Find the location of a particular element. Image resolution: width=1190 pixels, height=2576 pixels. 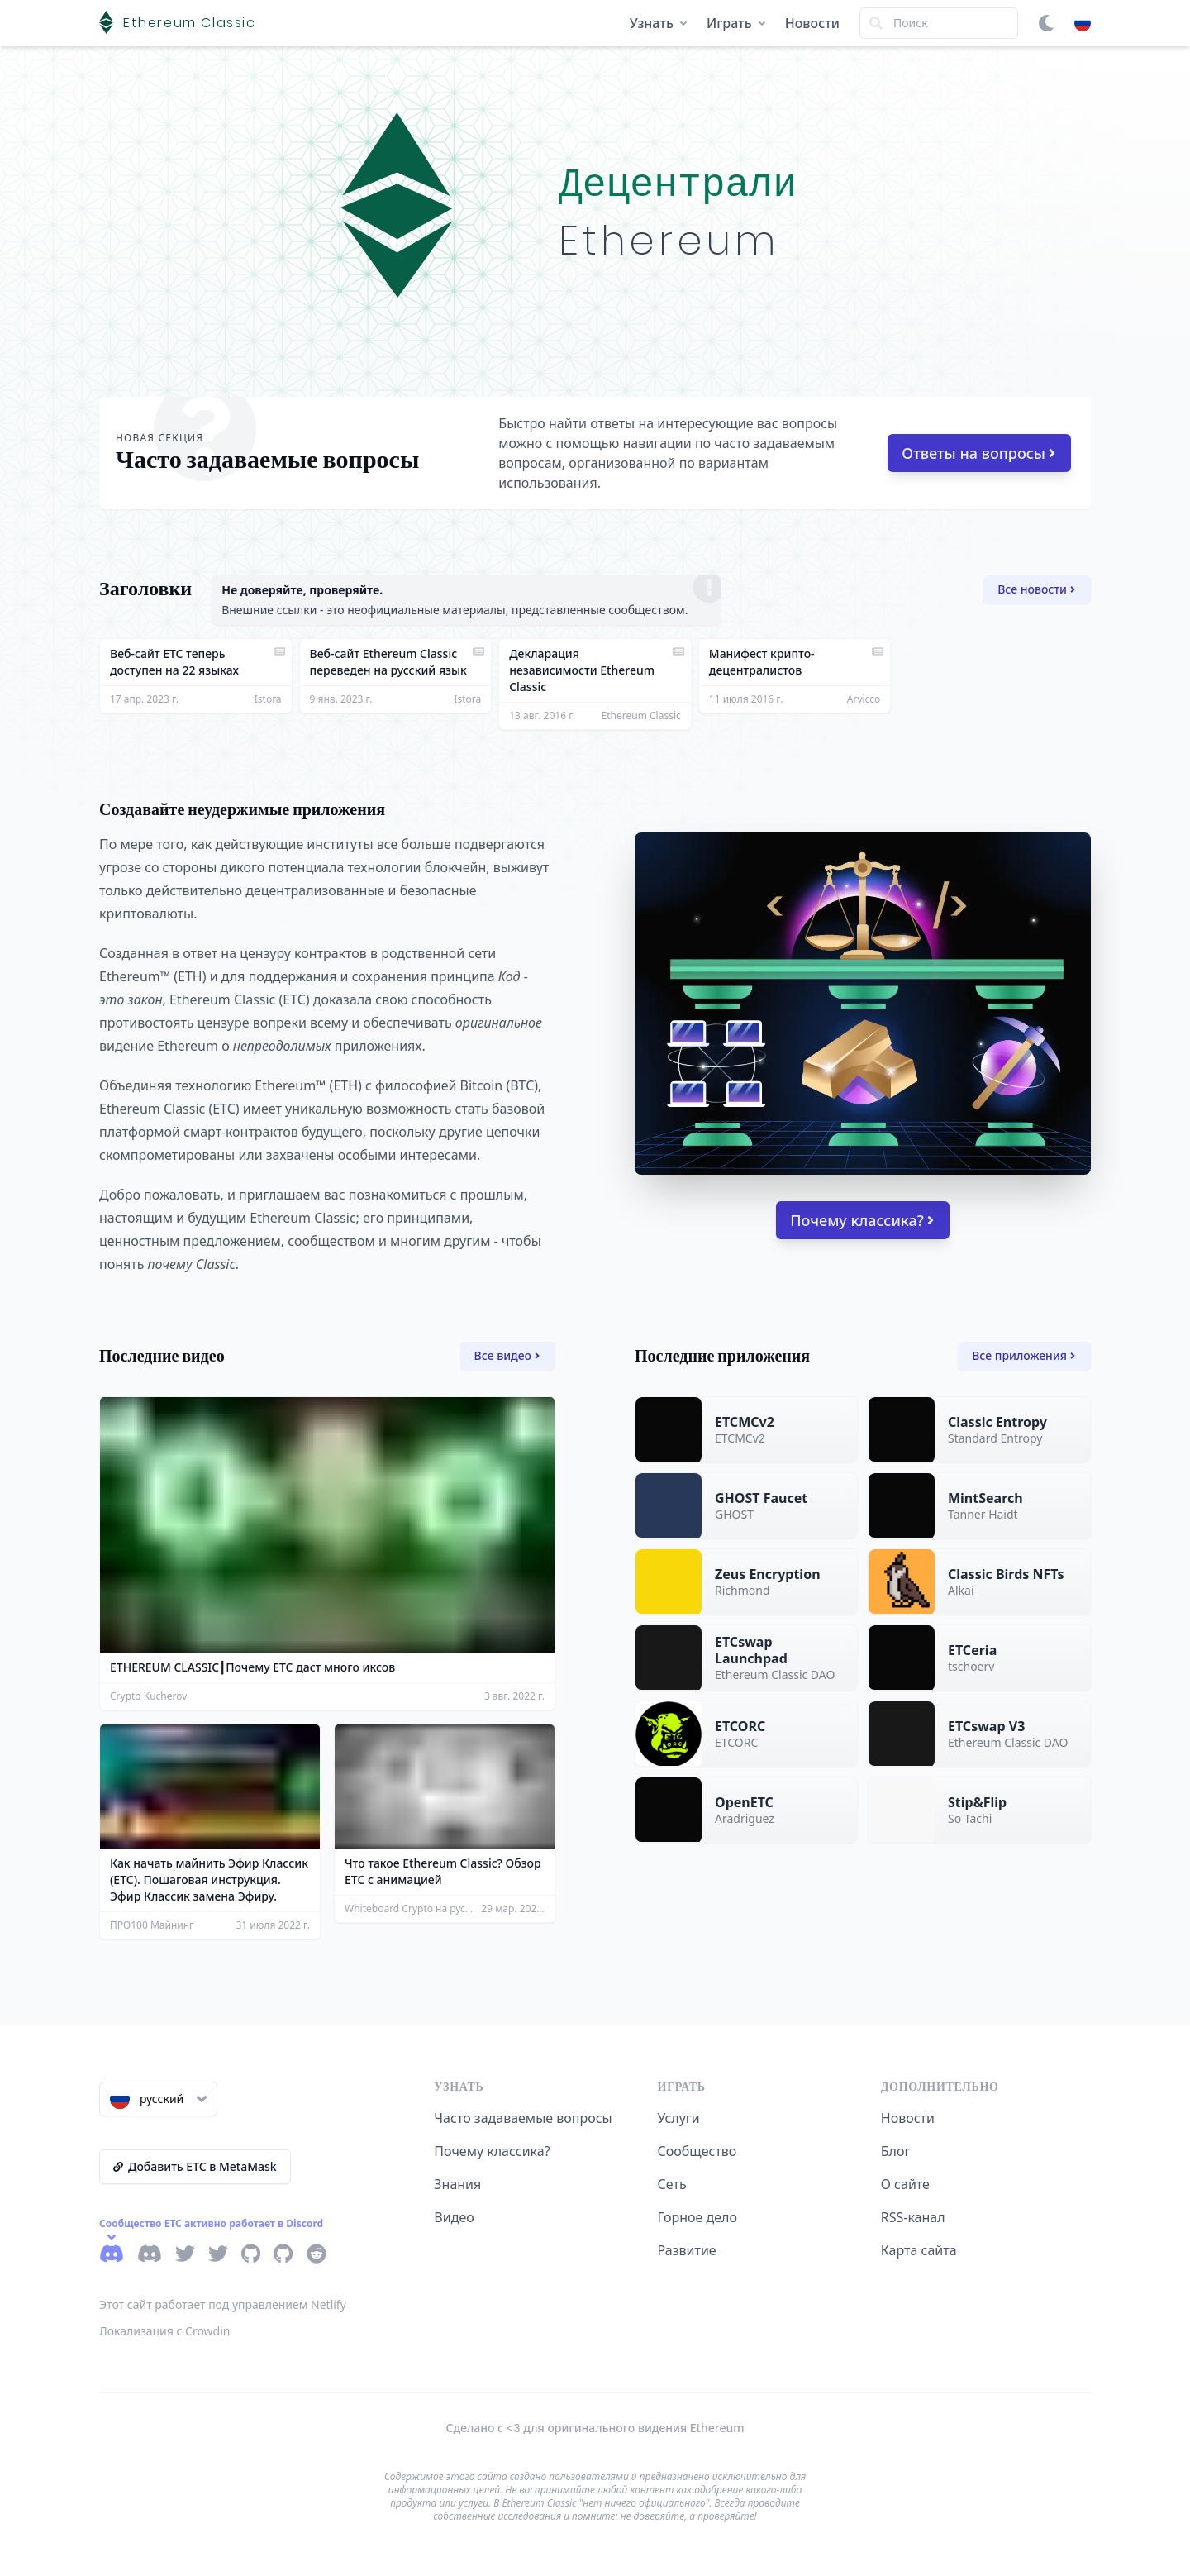

Все новости is located at coordinates (1036, 589).